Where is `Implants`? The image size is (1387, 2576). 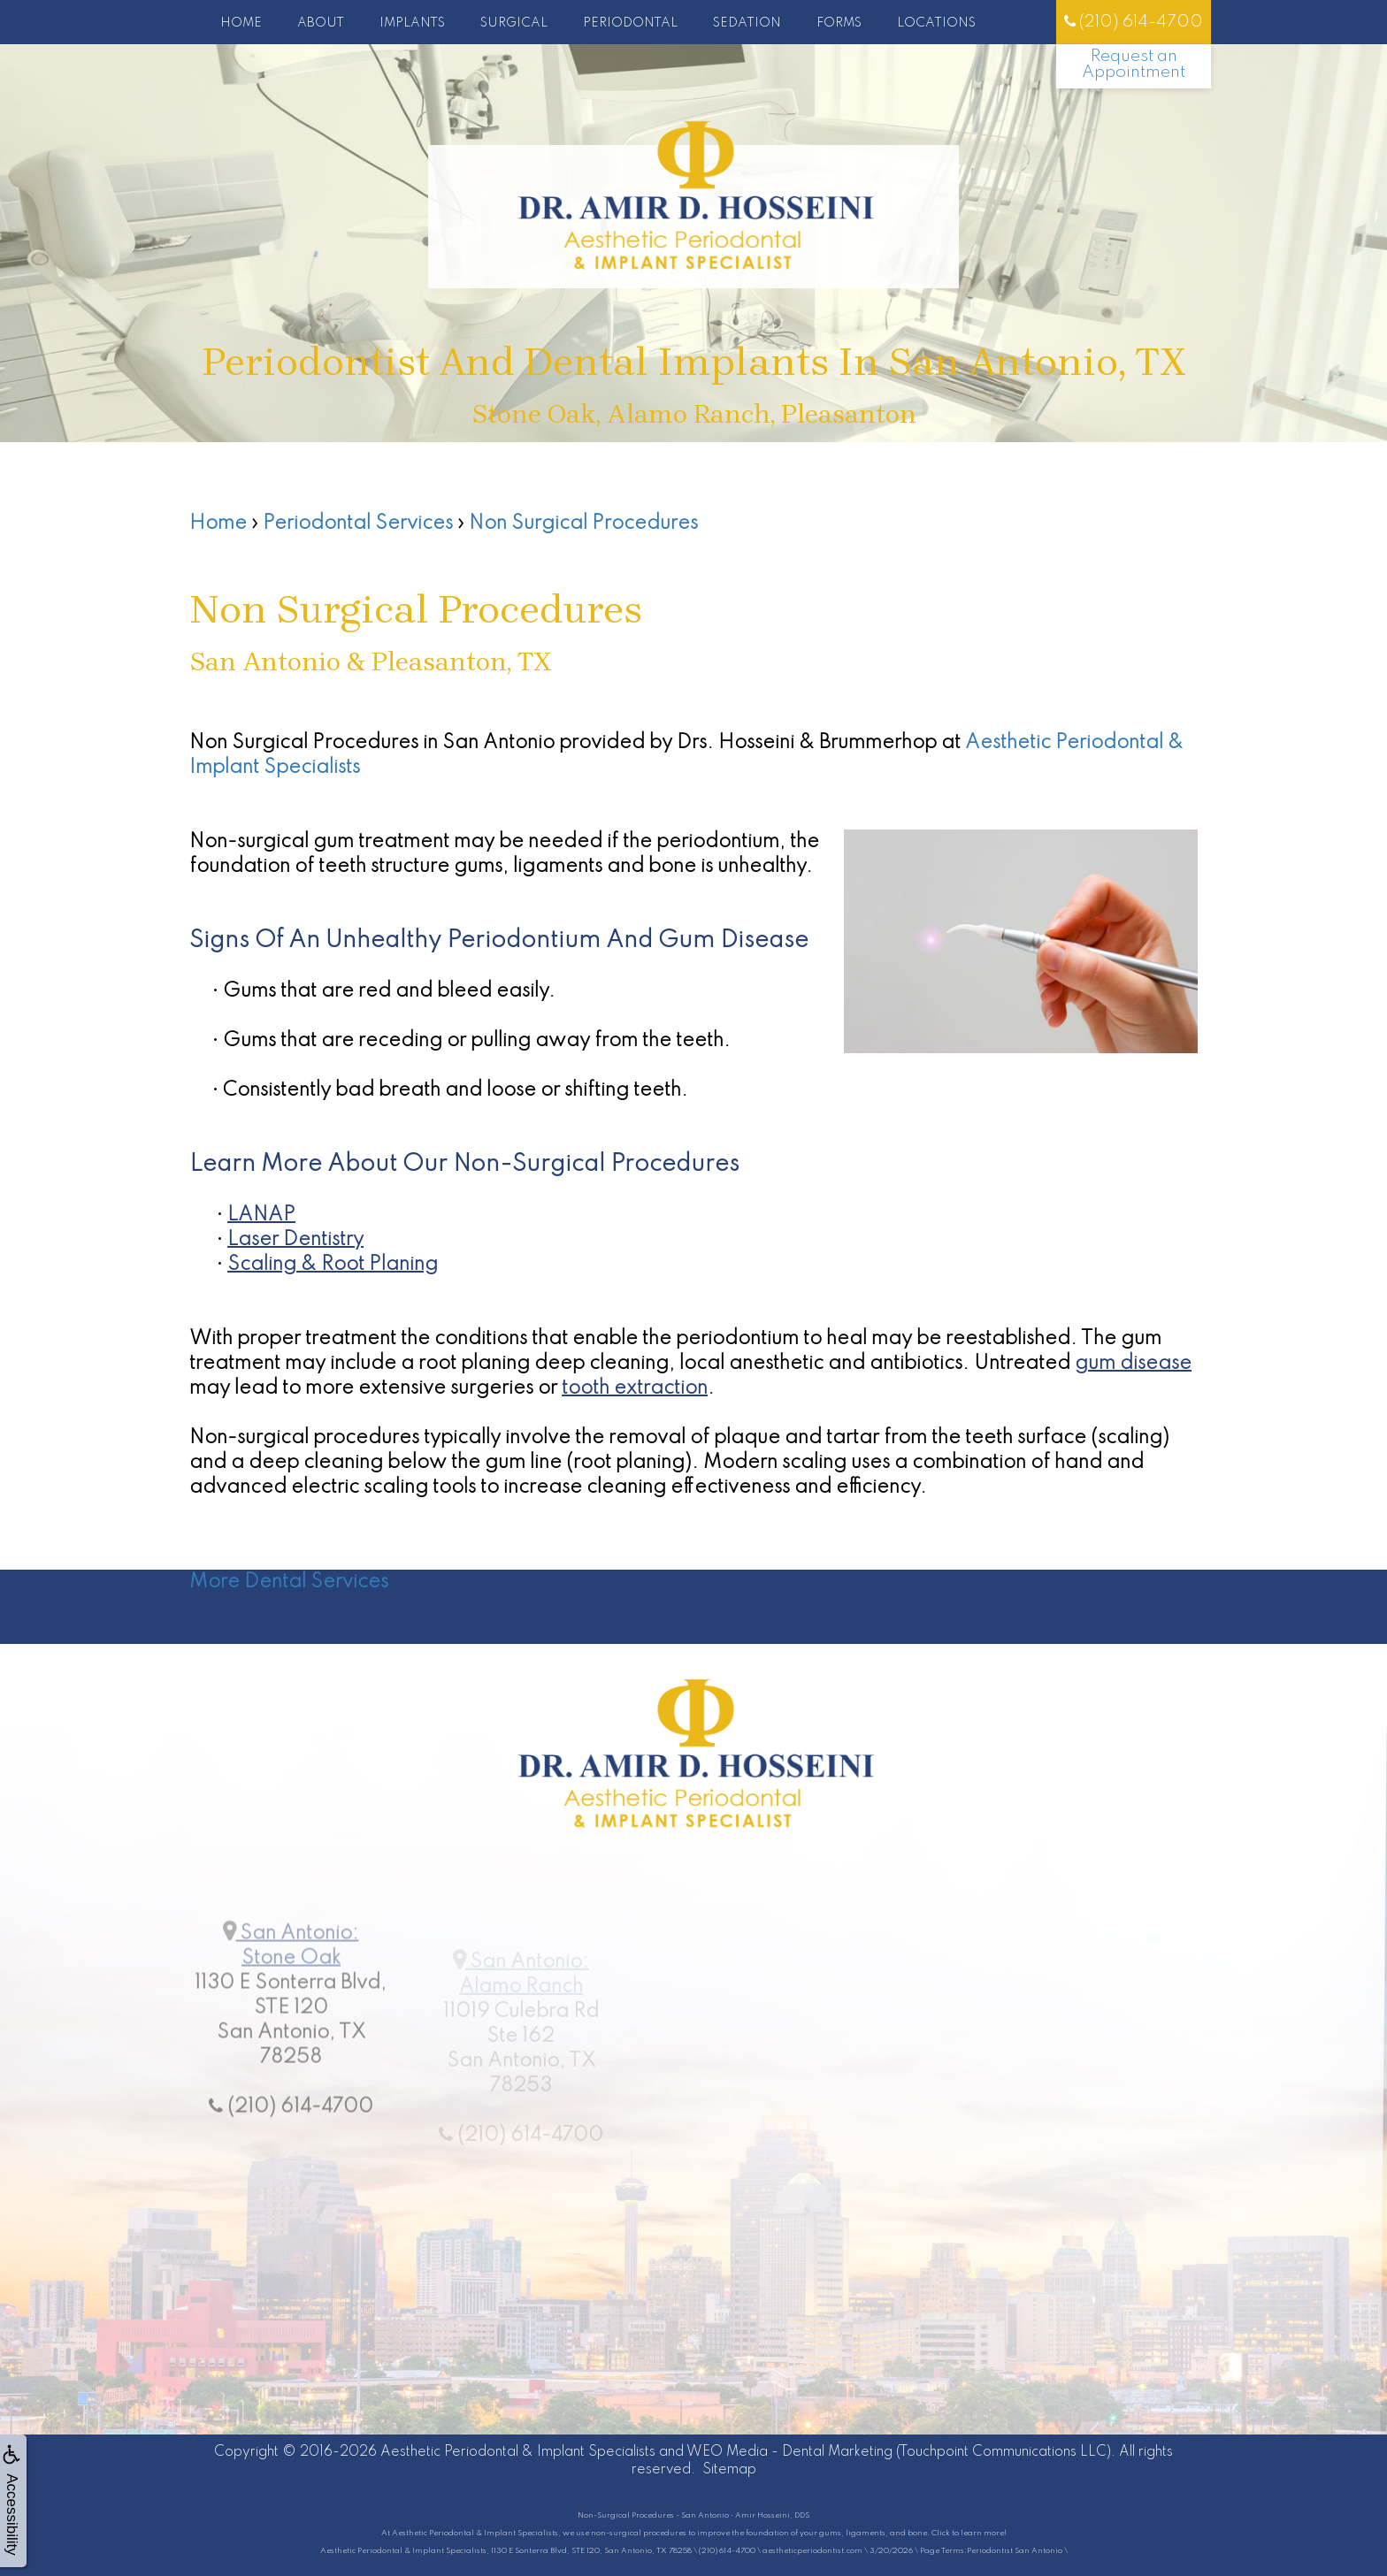
Implants is located at coordinates (412, 23).